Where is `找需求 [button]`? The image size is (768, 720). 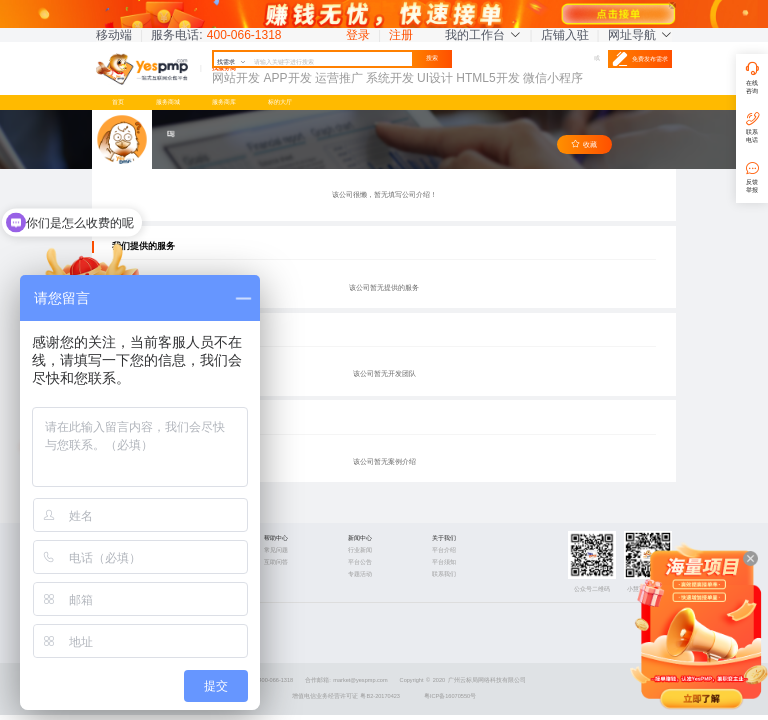
找需求 [button] is located at coordinates (231, 62).